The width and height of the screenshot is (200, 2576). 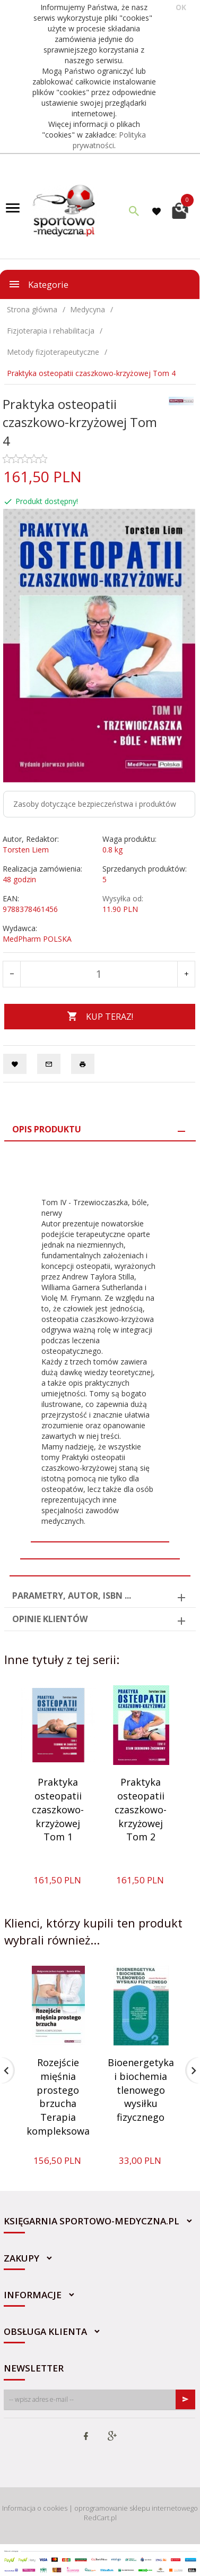 I want to click on Polityka prywatności, so click(x=109, y=140).